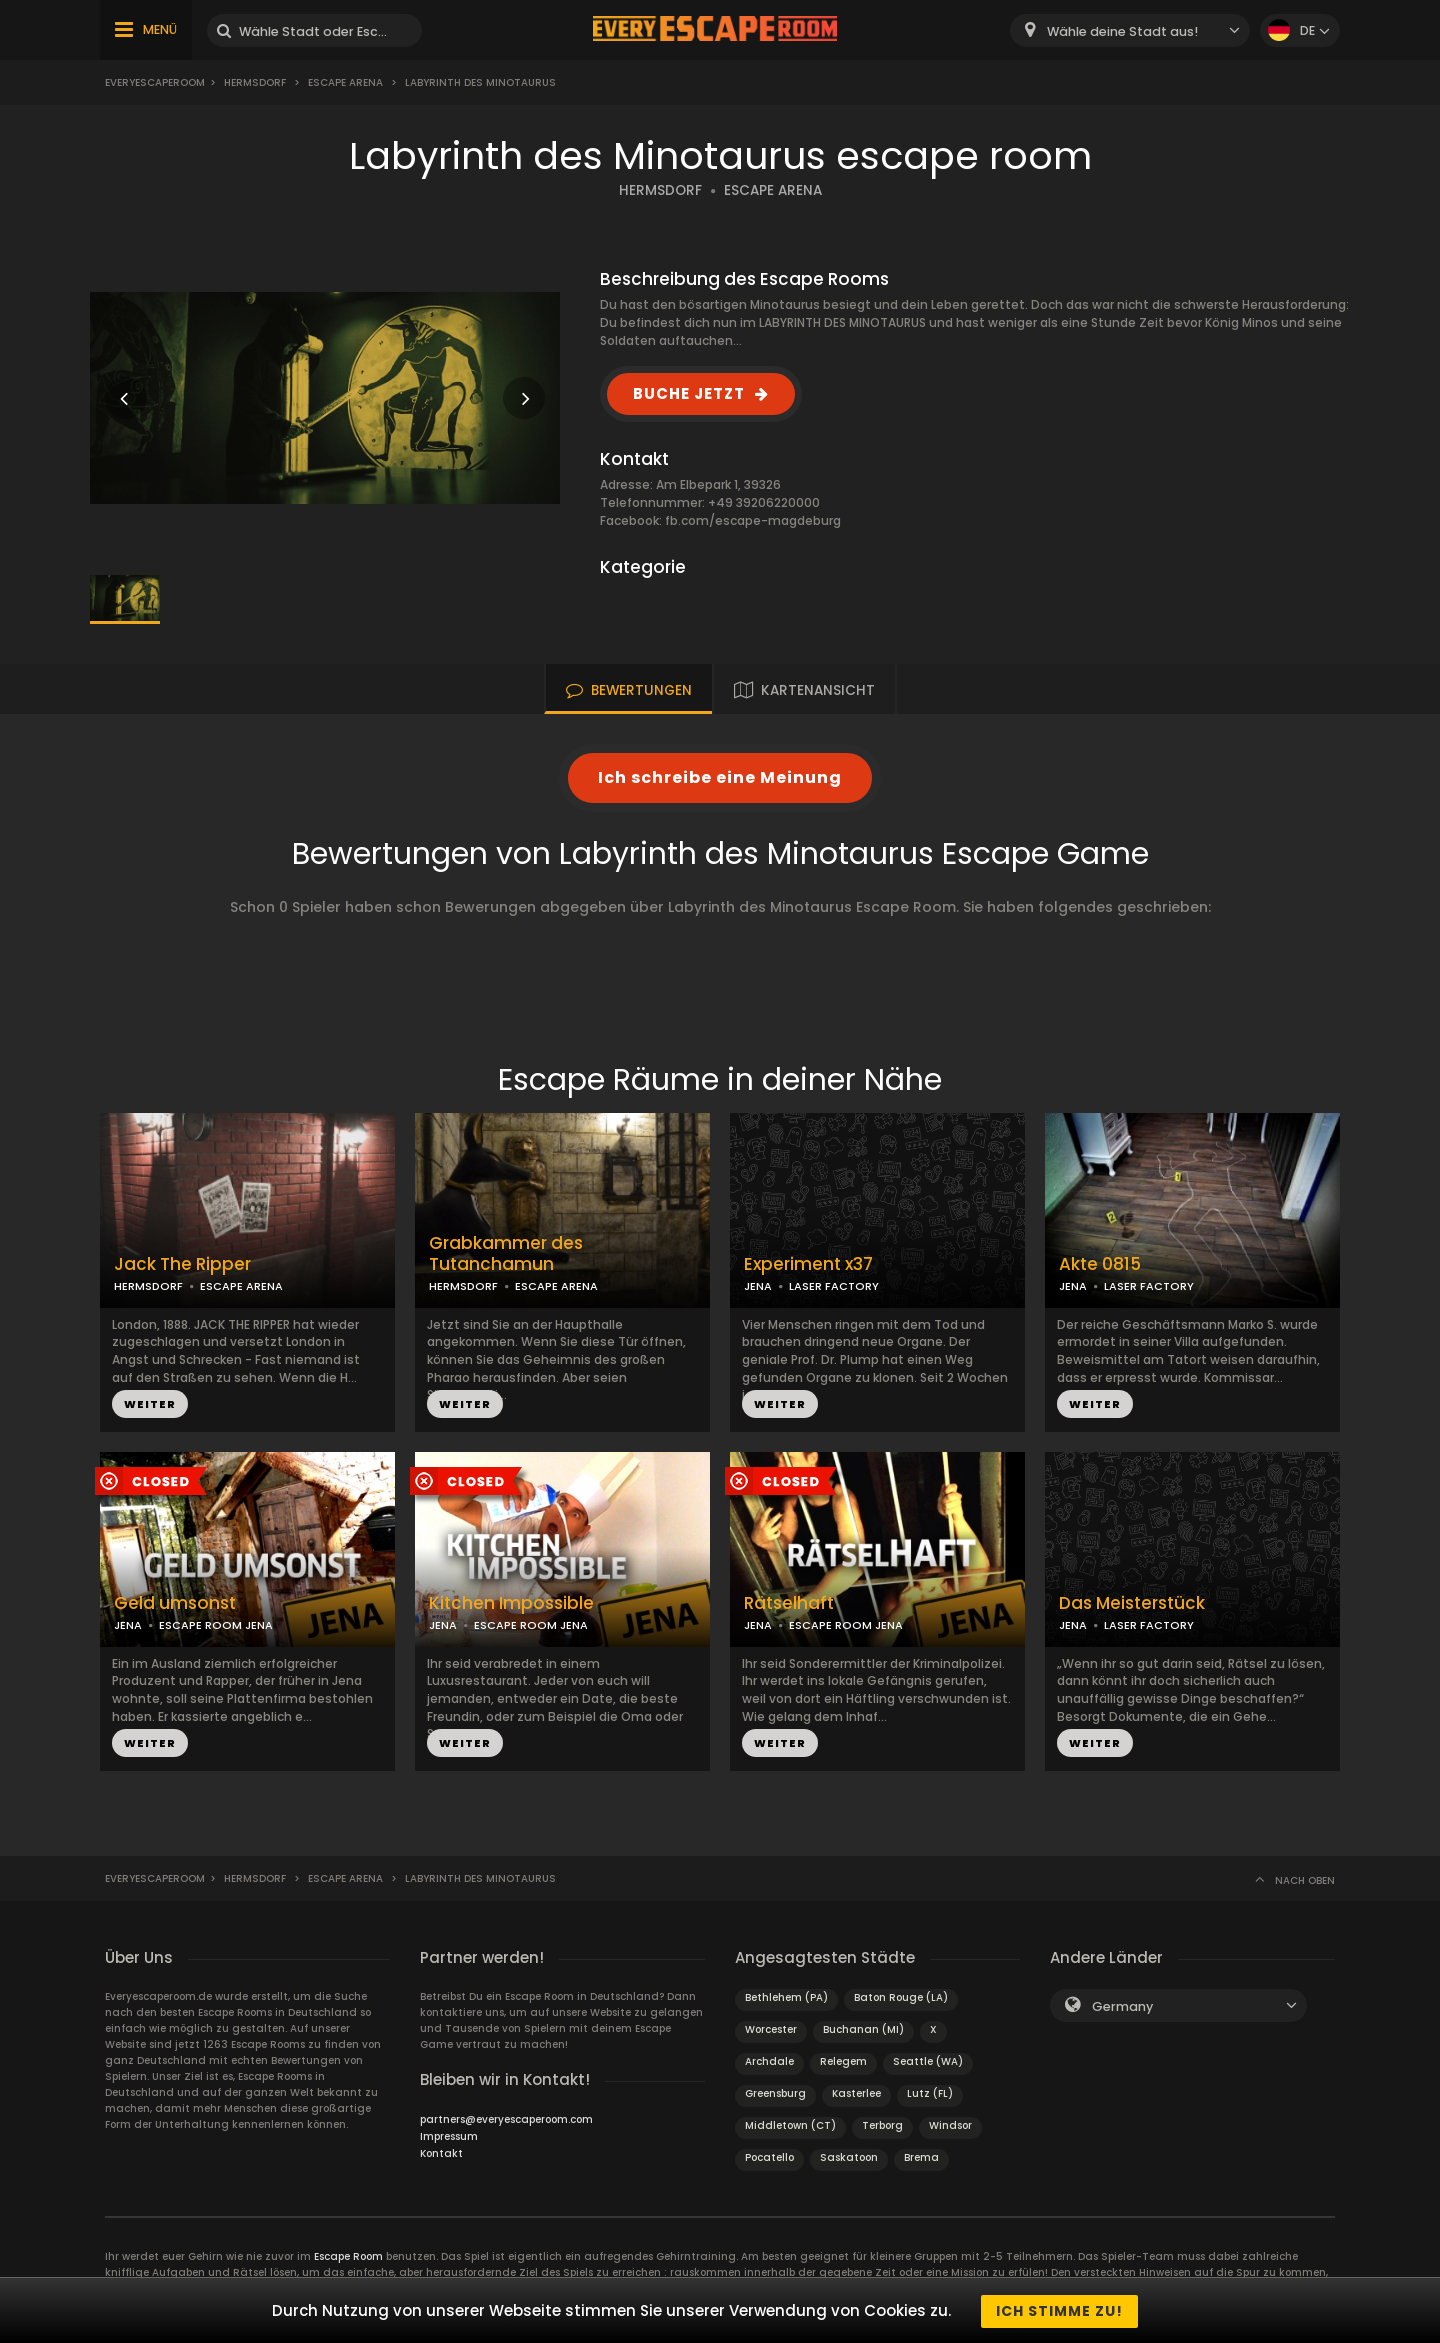  I want to click on Wähle deine Stadt aus! [textbox], so click(1122, 31).